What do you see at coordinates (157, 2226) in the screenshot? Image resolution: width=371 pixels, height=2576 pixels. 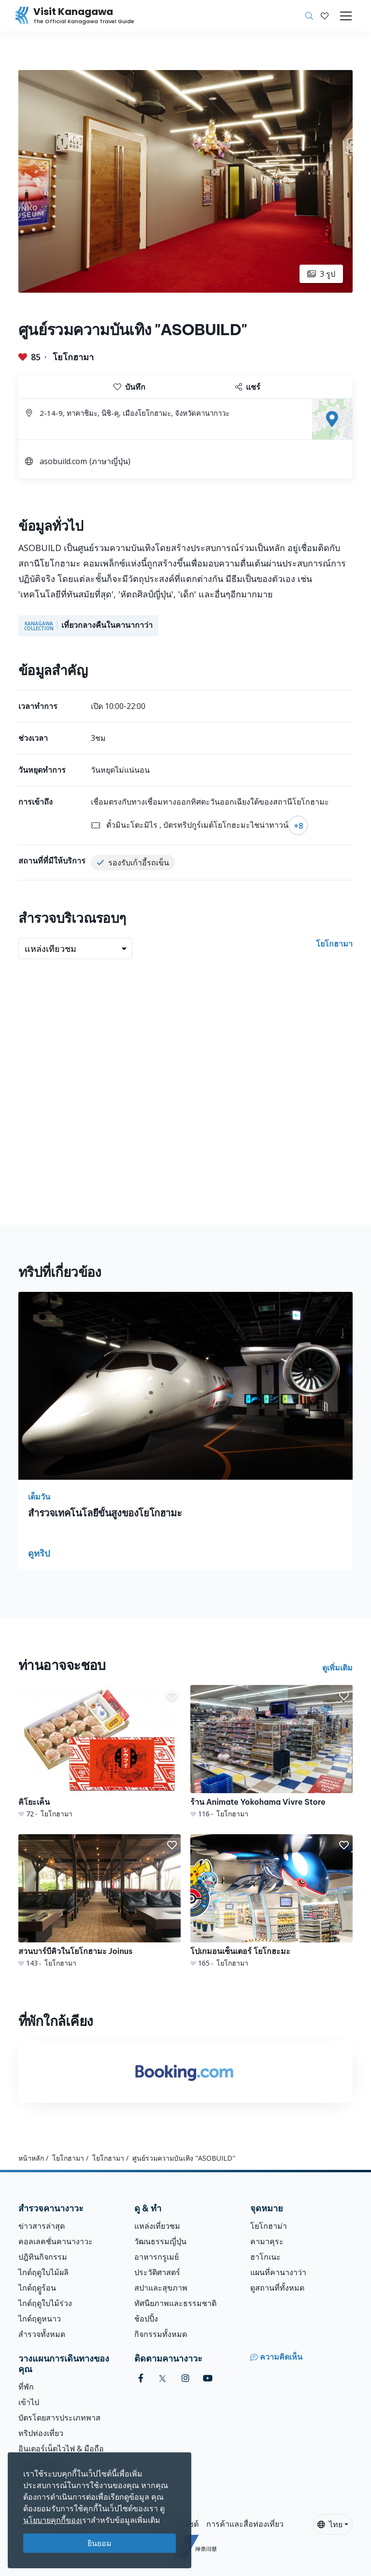 I see `แหล่งเที่ยวชม` at bounding box center [157, 2226].